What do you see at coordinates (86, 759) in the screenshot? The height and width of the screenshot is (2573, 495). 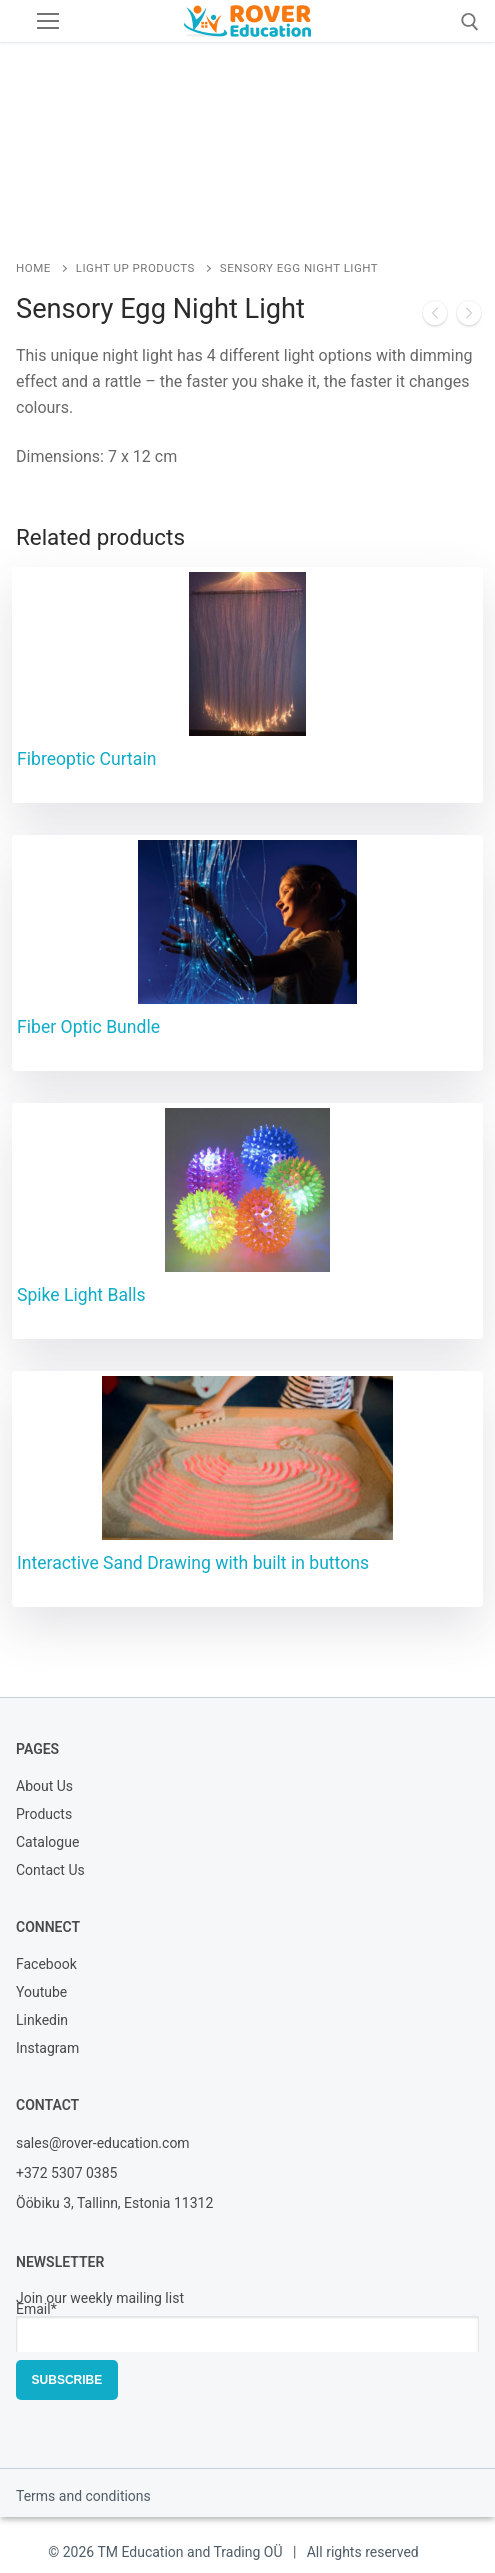 I see `Fibreoptic Curtain` at bounding box center [86, 759].